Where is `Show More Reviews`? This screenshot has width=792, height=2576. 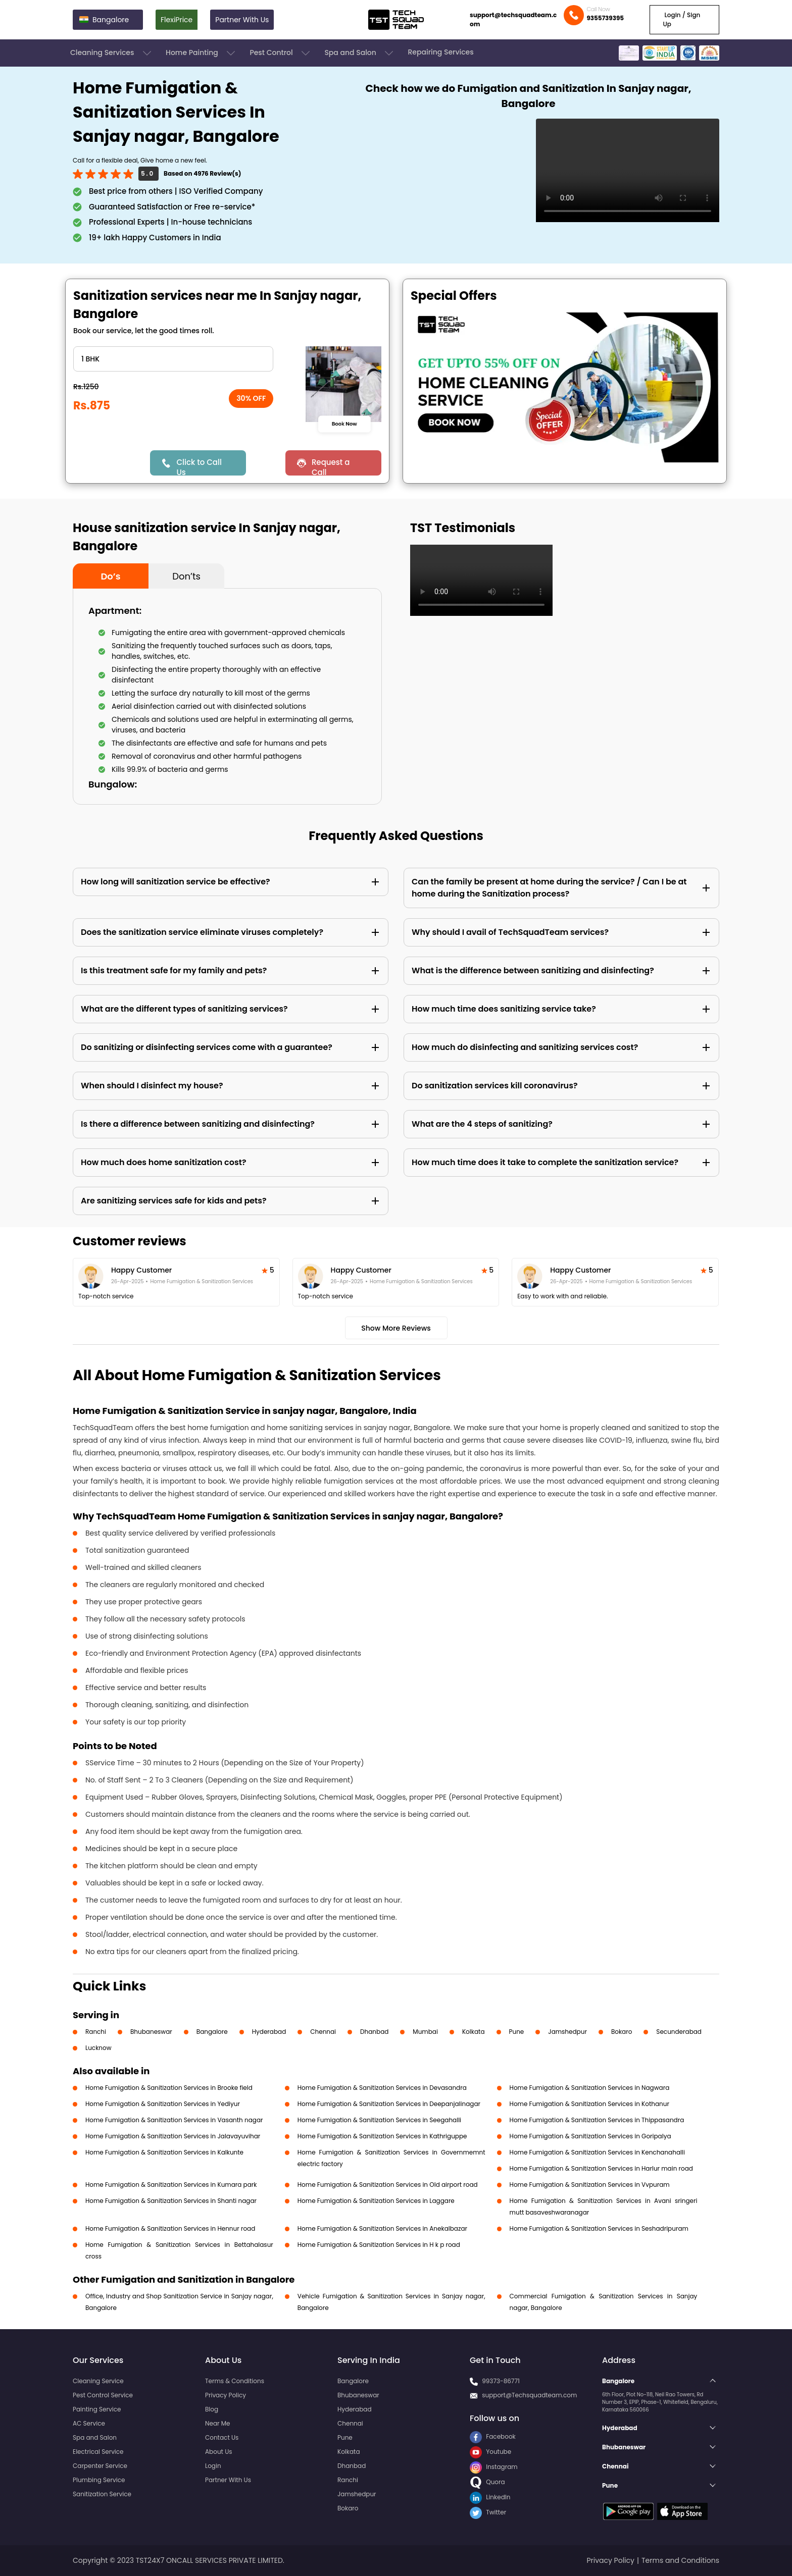 Show More Reviews is located at coordinates (396, 1328).